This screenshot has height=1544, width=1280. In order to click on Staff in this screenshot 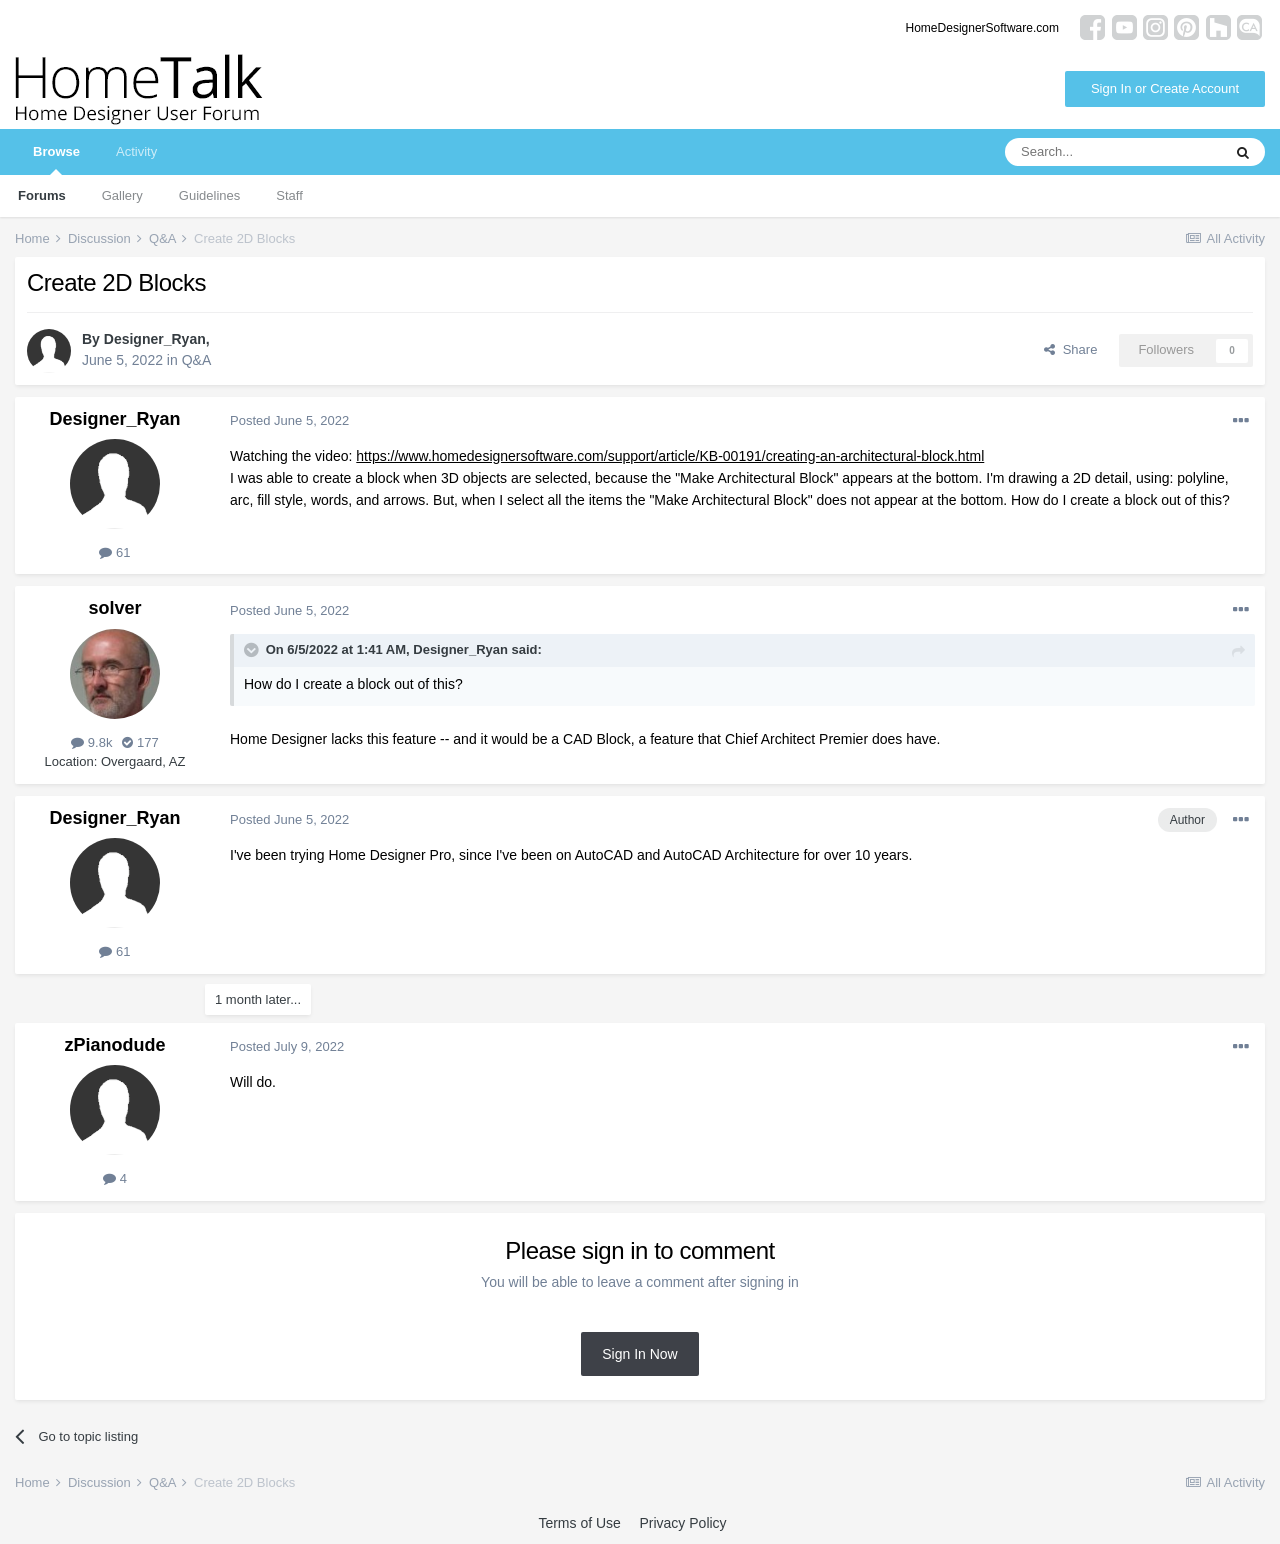, I will do `click(289, 195)`.